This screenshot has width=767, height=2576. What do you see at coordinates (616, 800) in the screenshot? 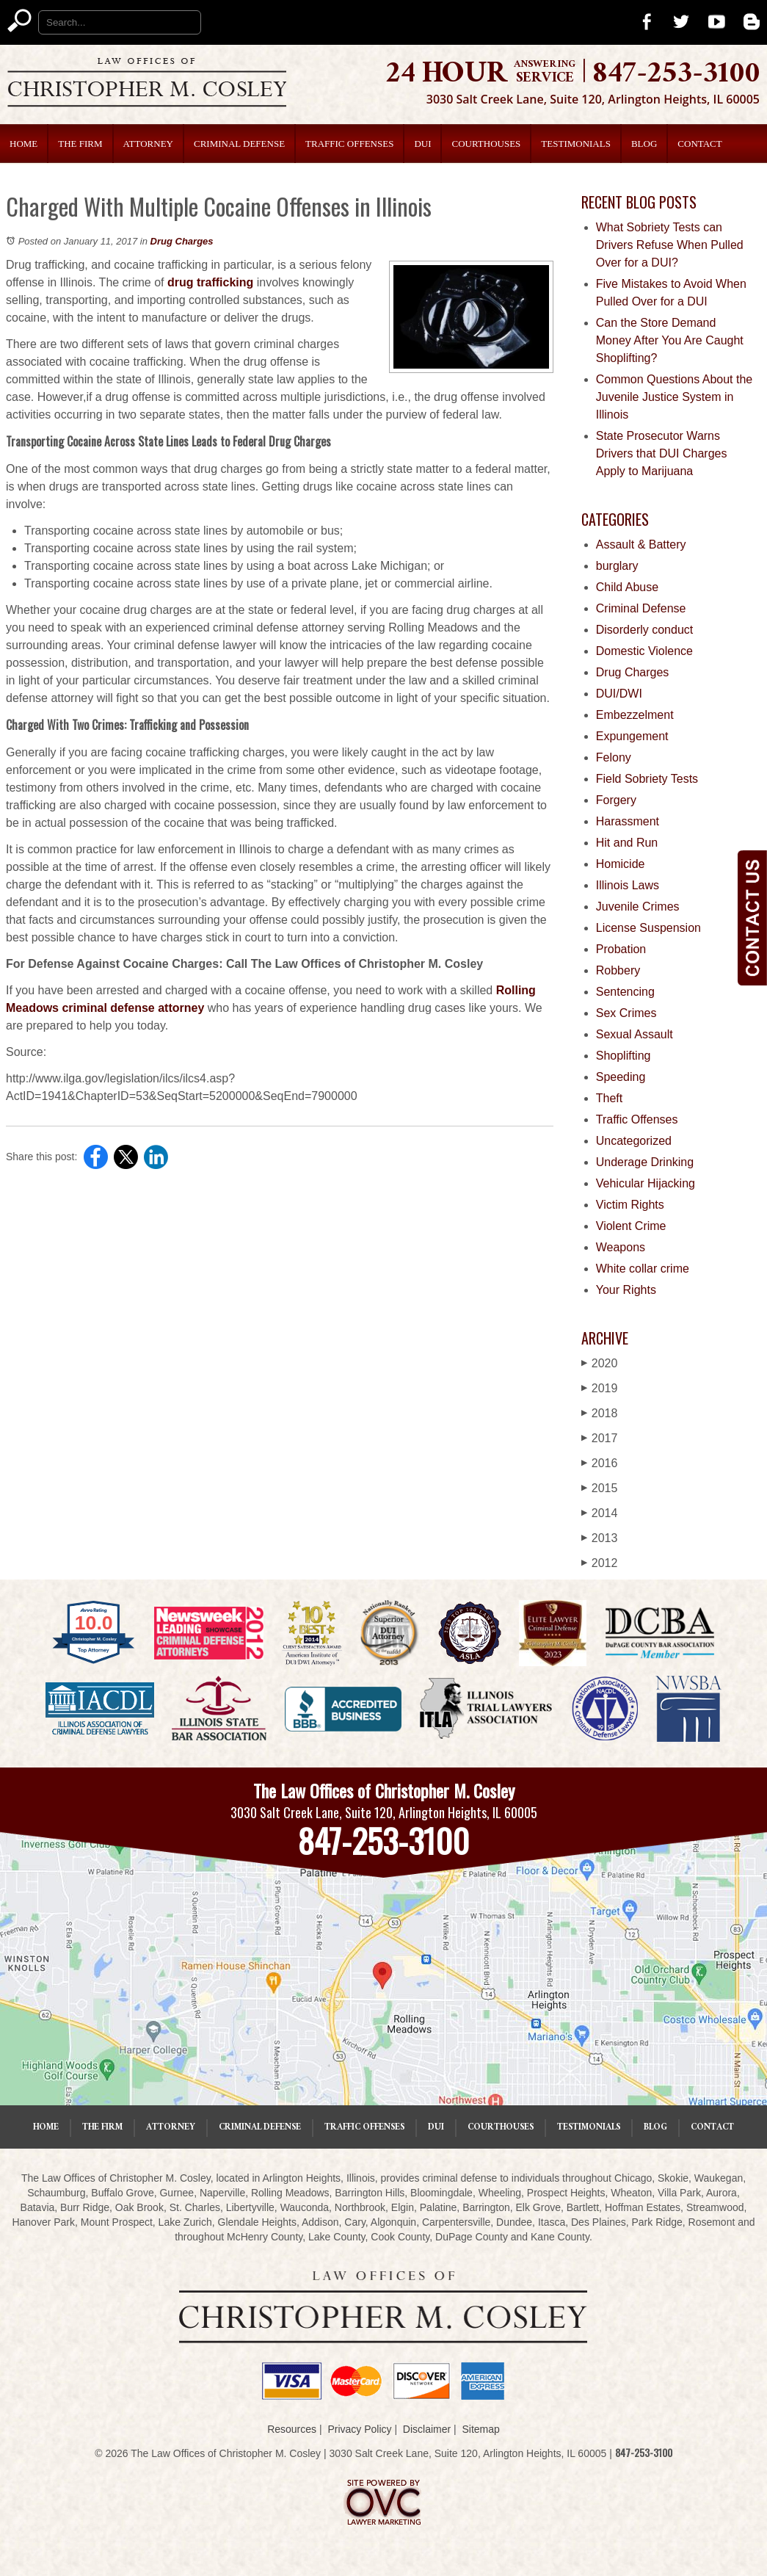
I see `Forgery` at bounding box center [616, 800].